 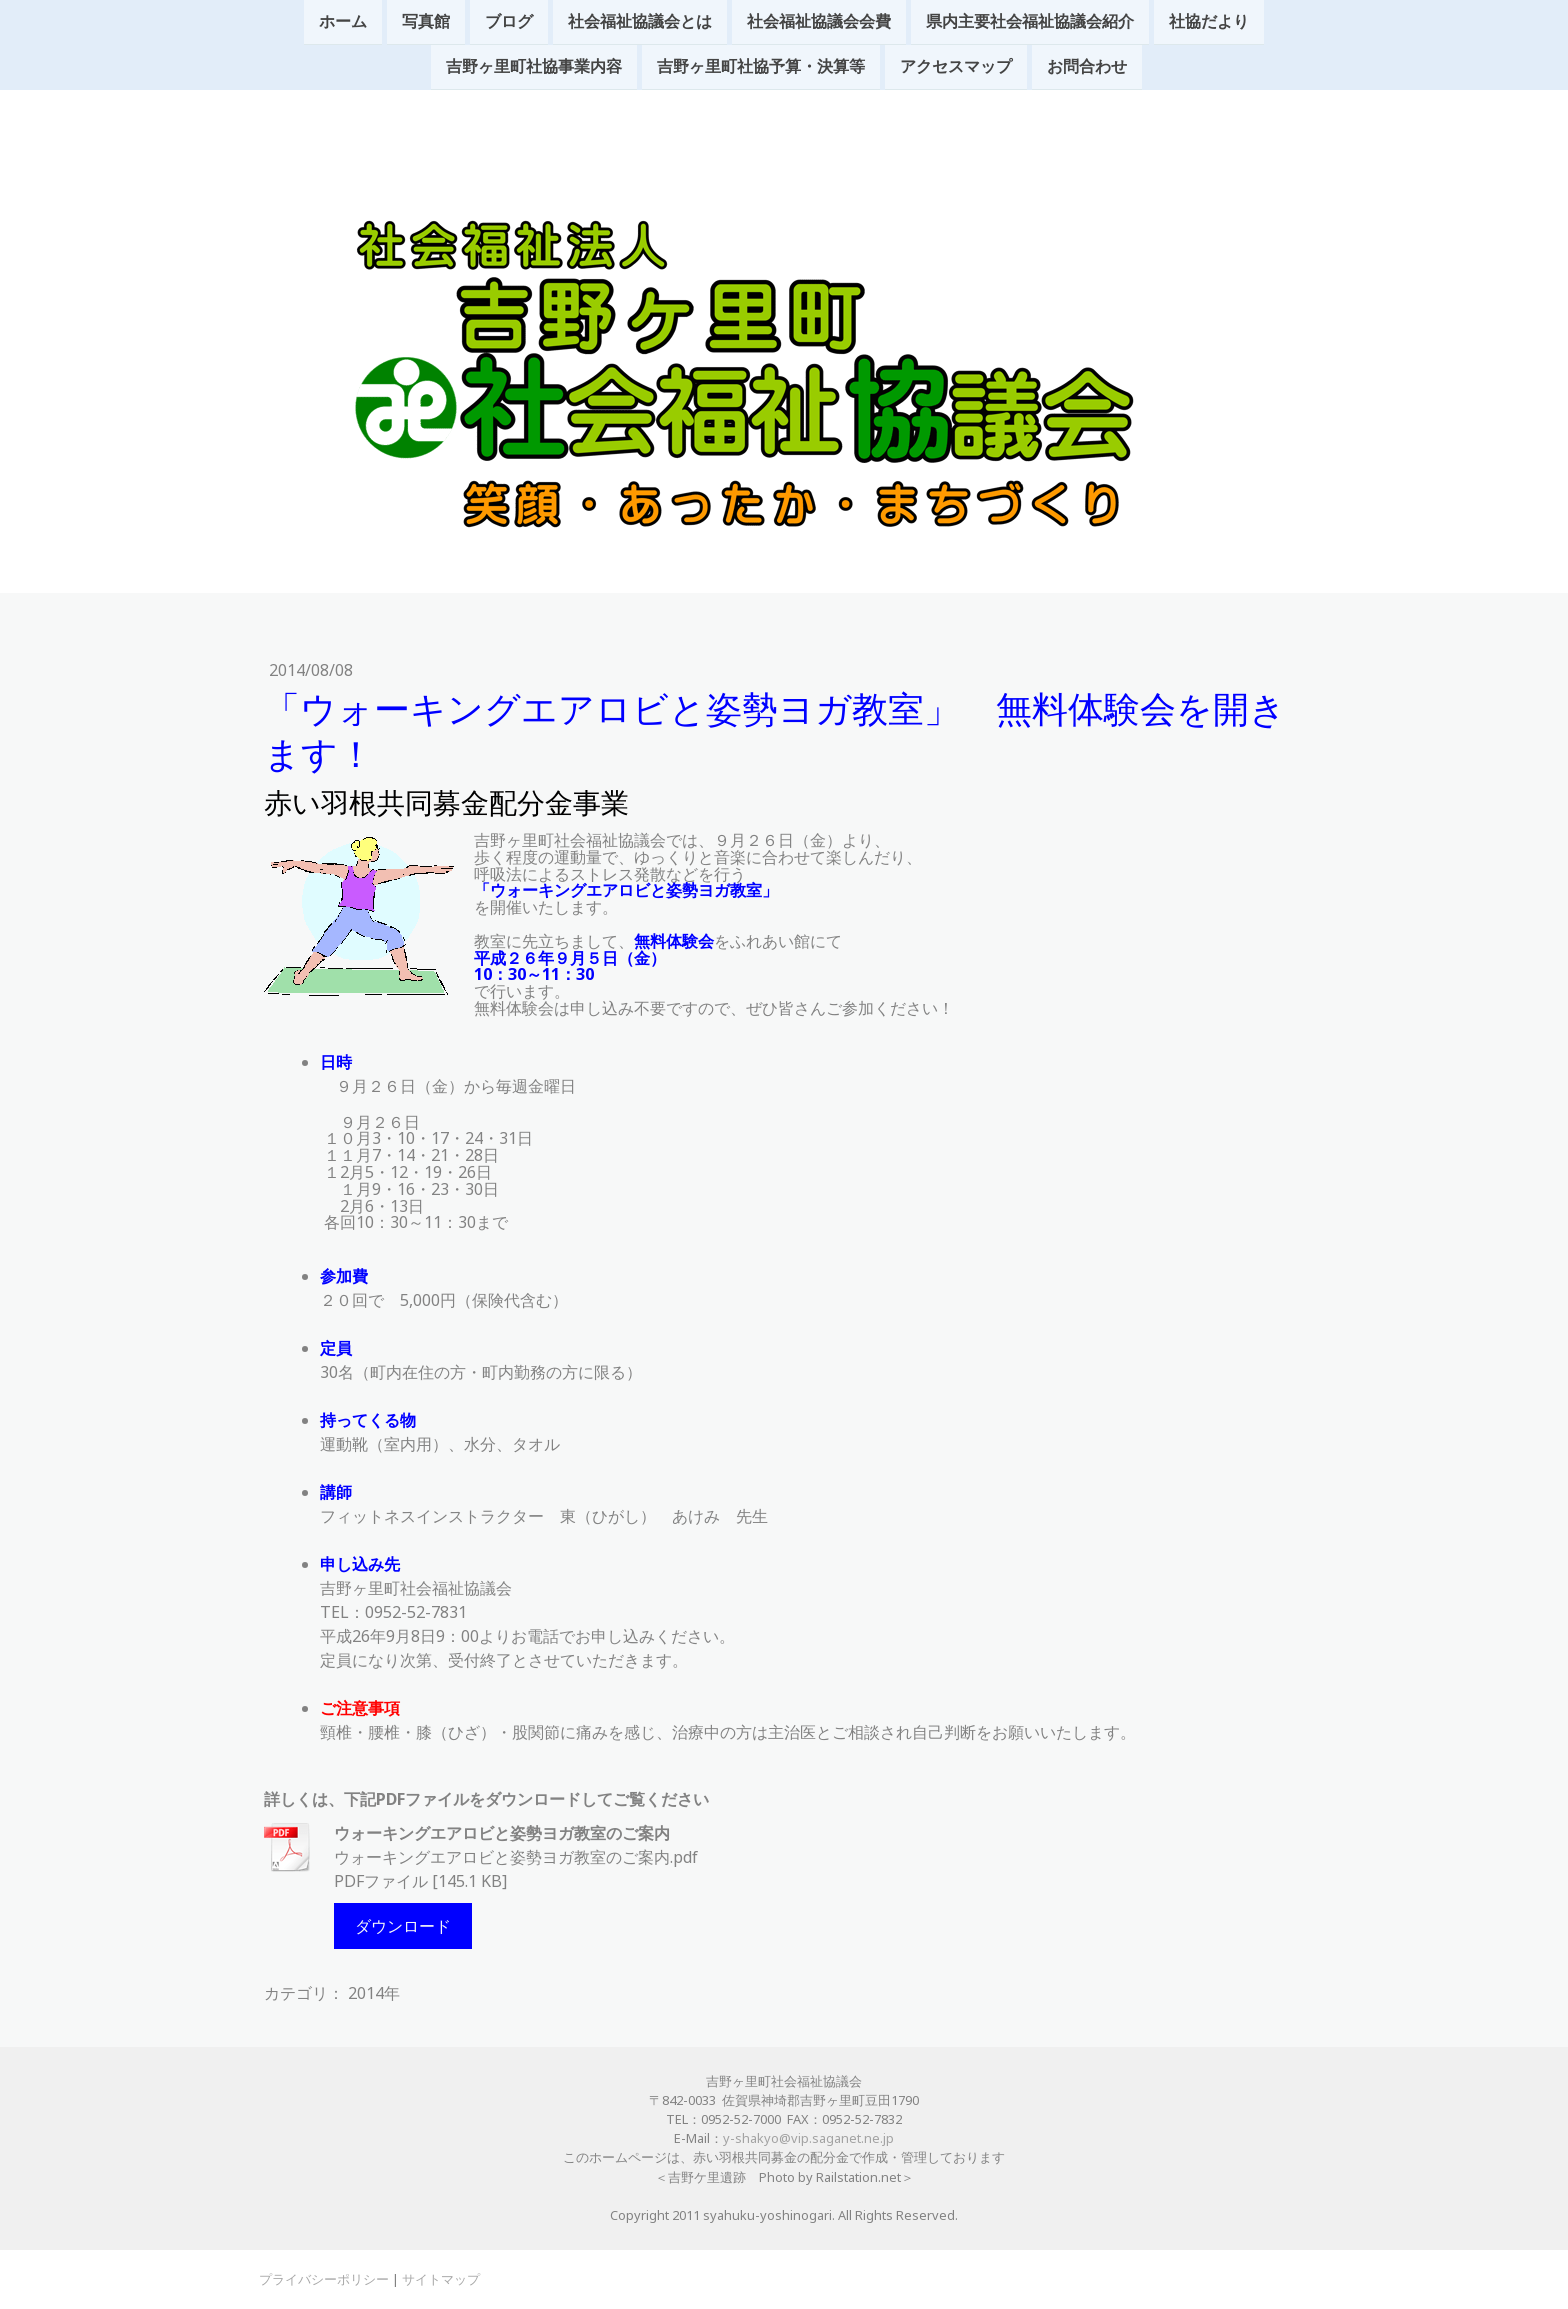 I want to click on 社協だより, so click(x=1209, y=22).